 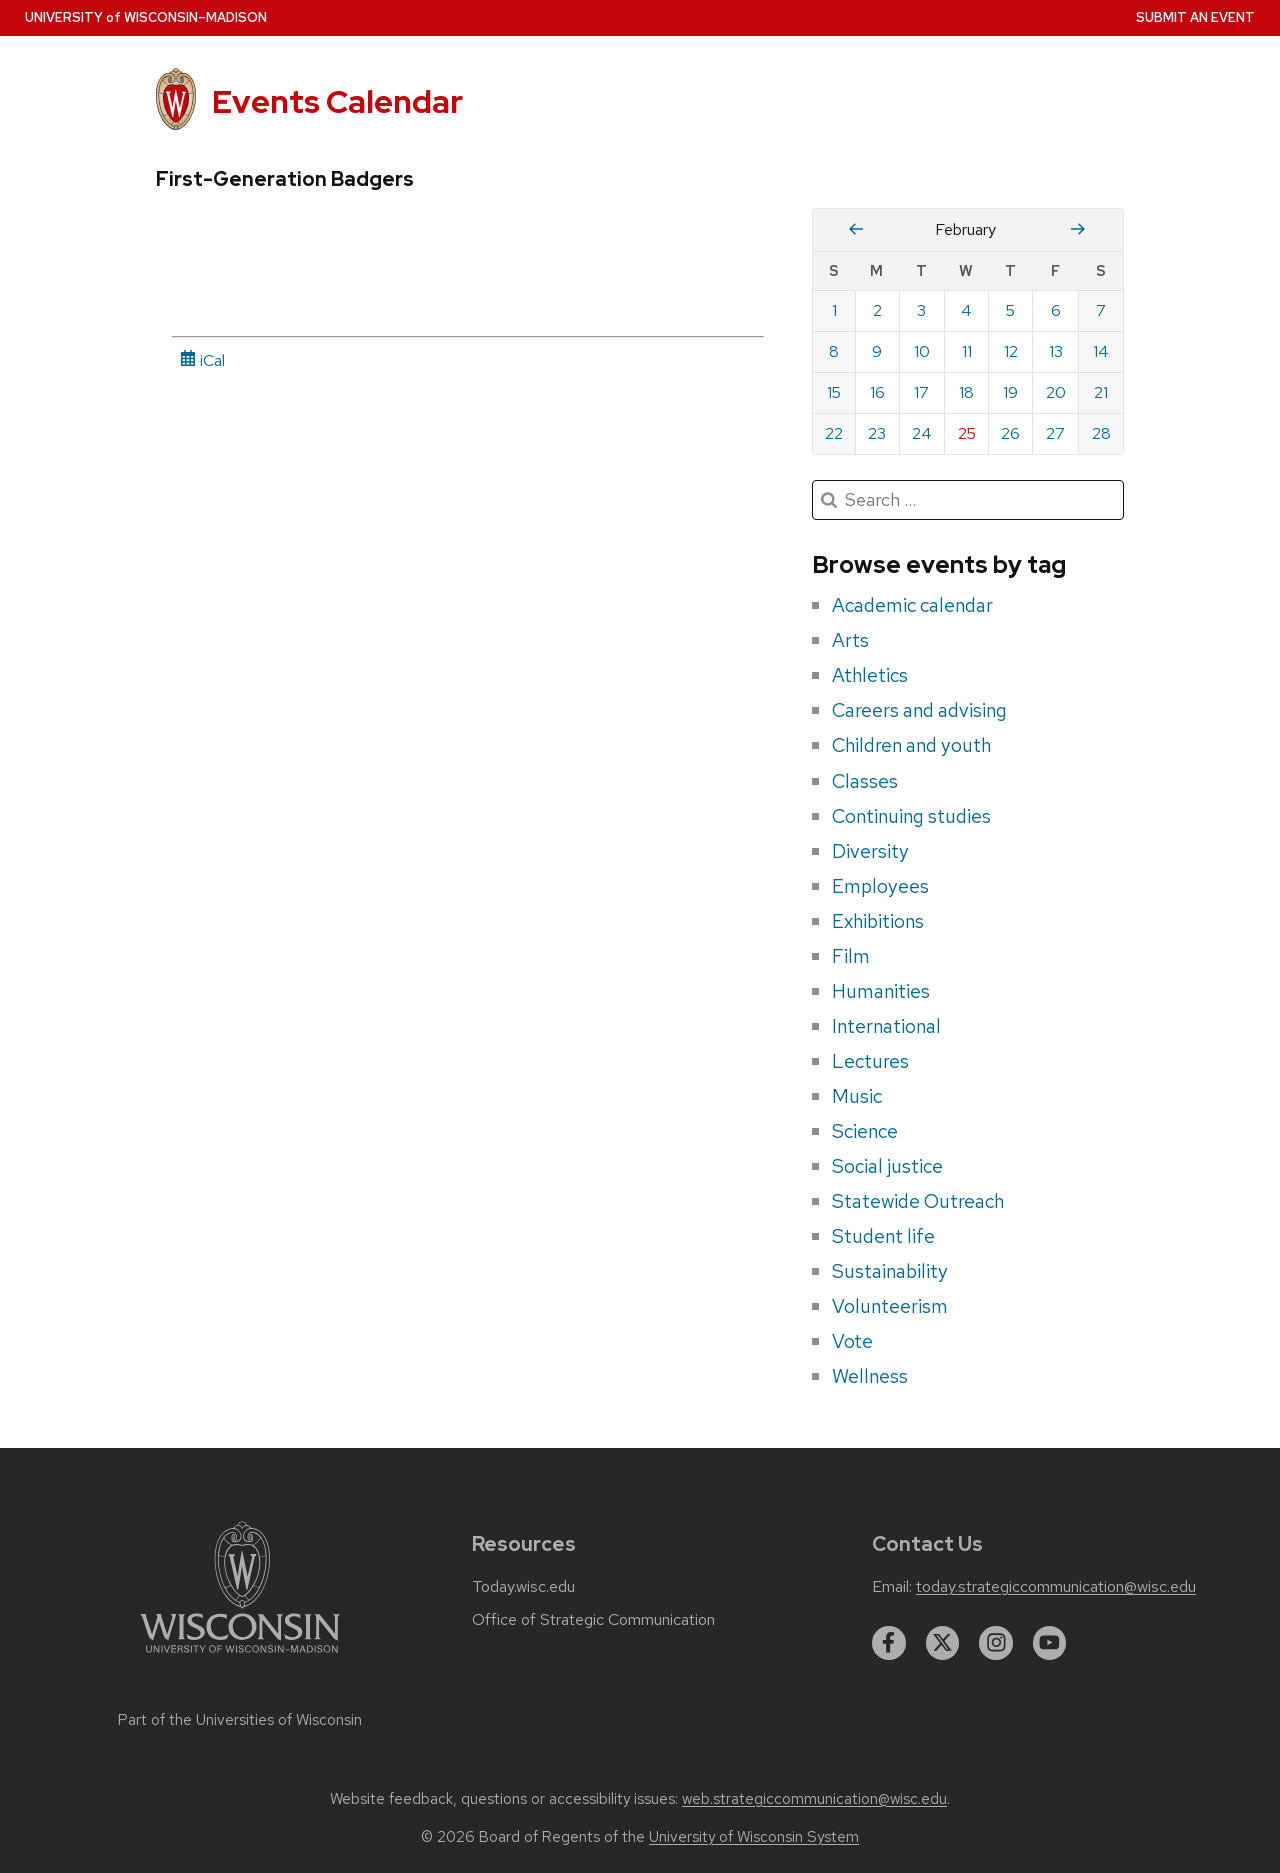 What do you see at coordinates (834, 310) in the screenshot?
I see `1 [Sunday, February 1, 2026]` at bounding box center [834, 310].